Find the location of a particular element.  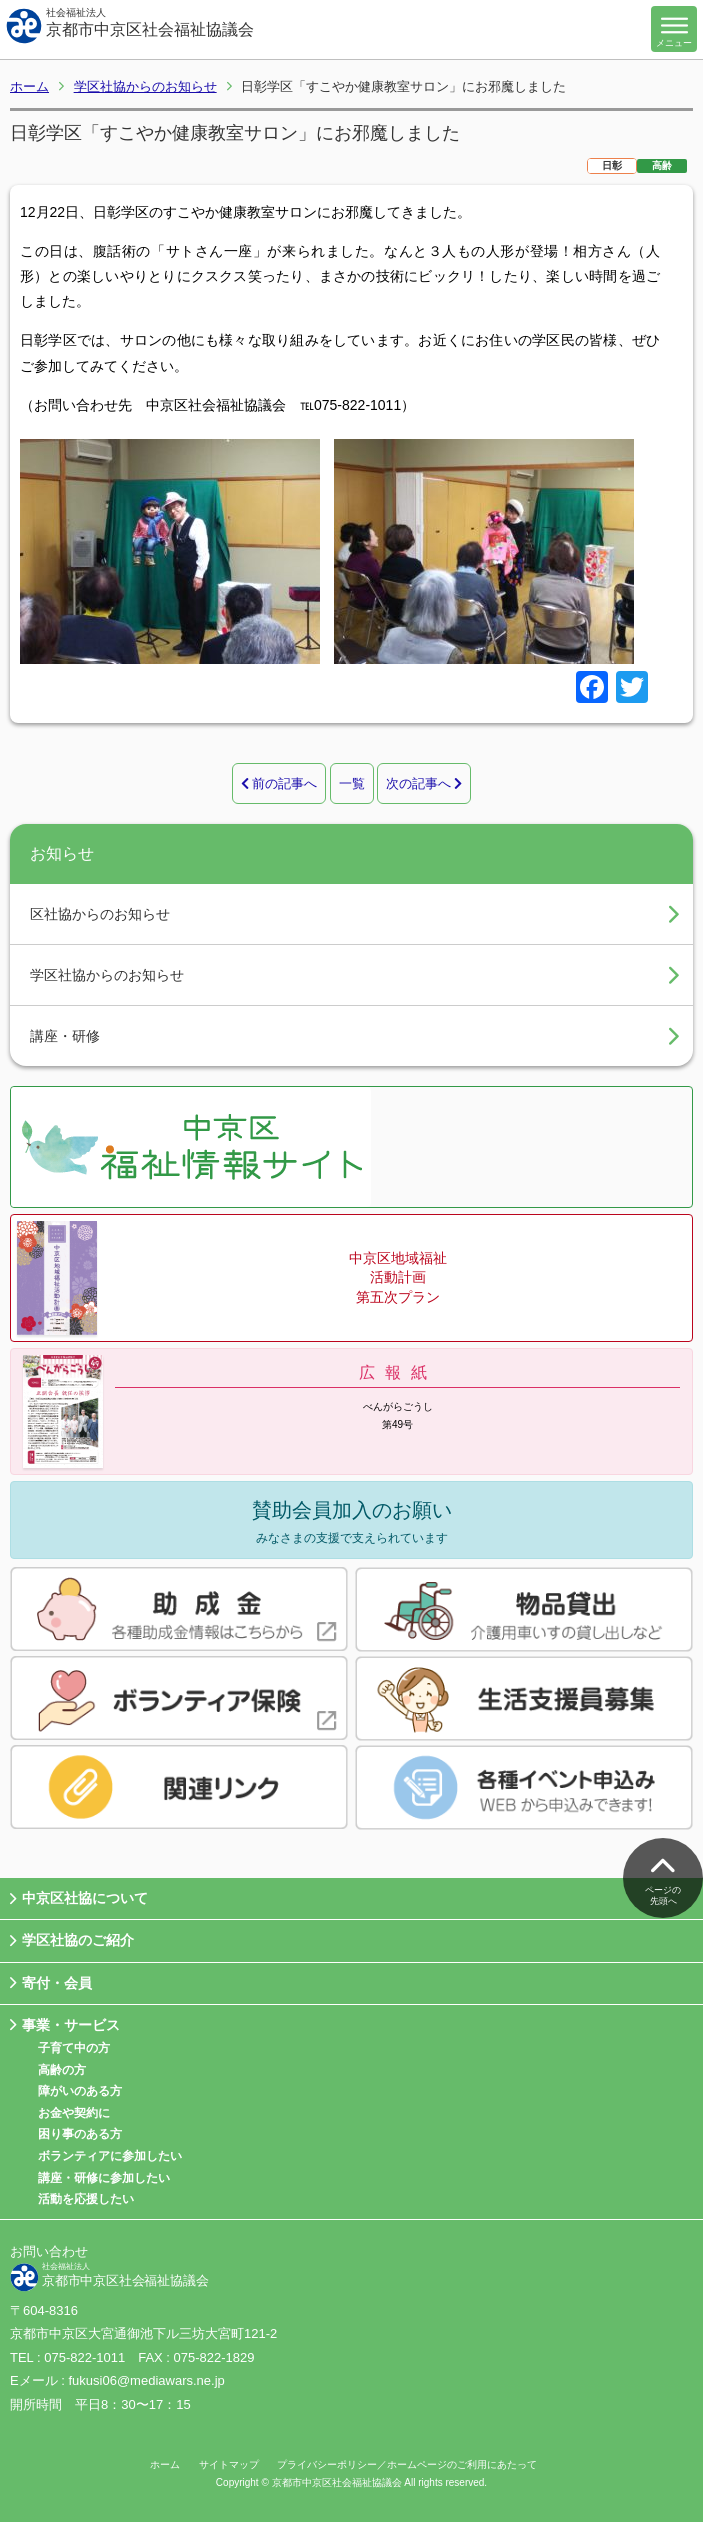

寄付・会員 is located at coordinates (51, 1983).